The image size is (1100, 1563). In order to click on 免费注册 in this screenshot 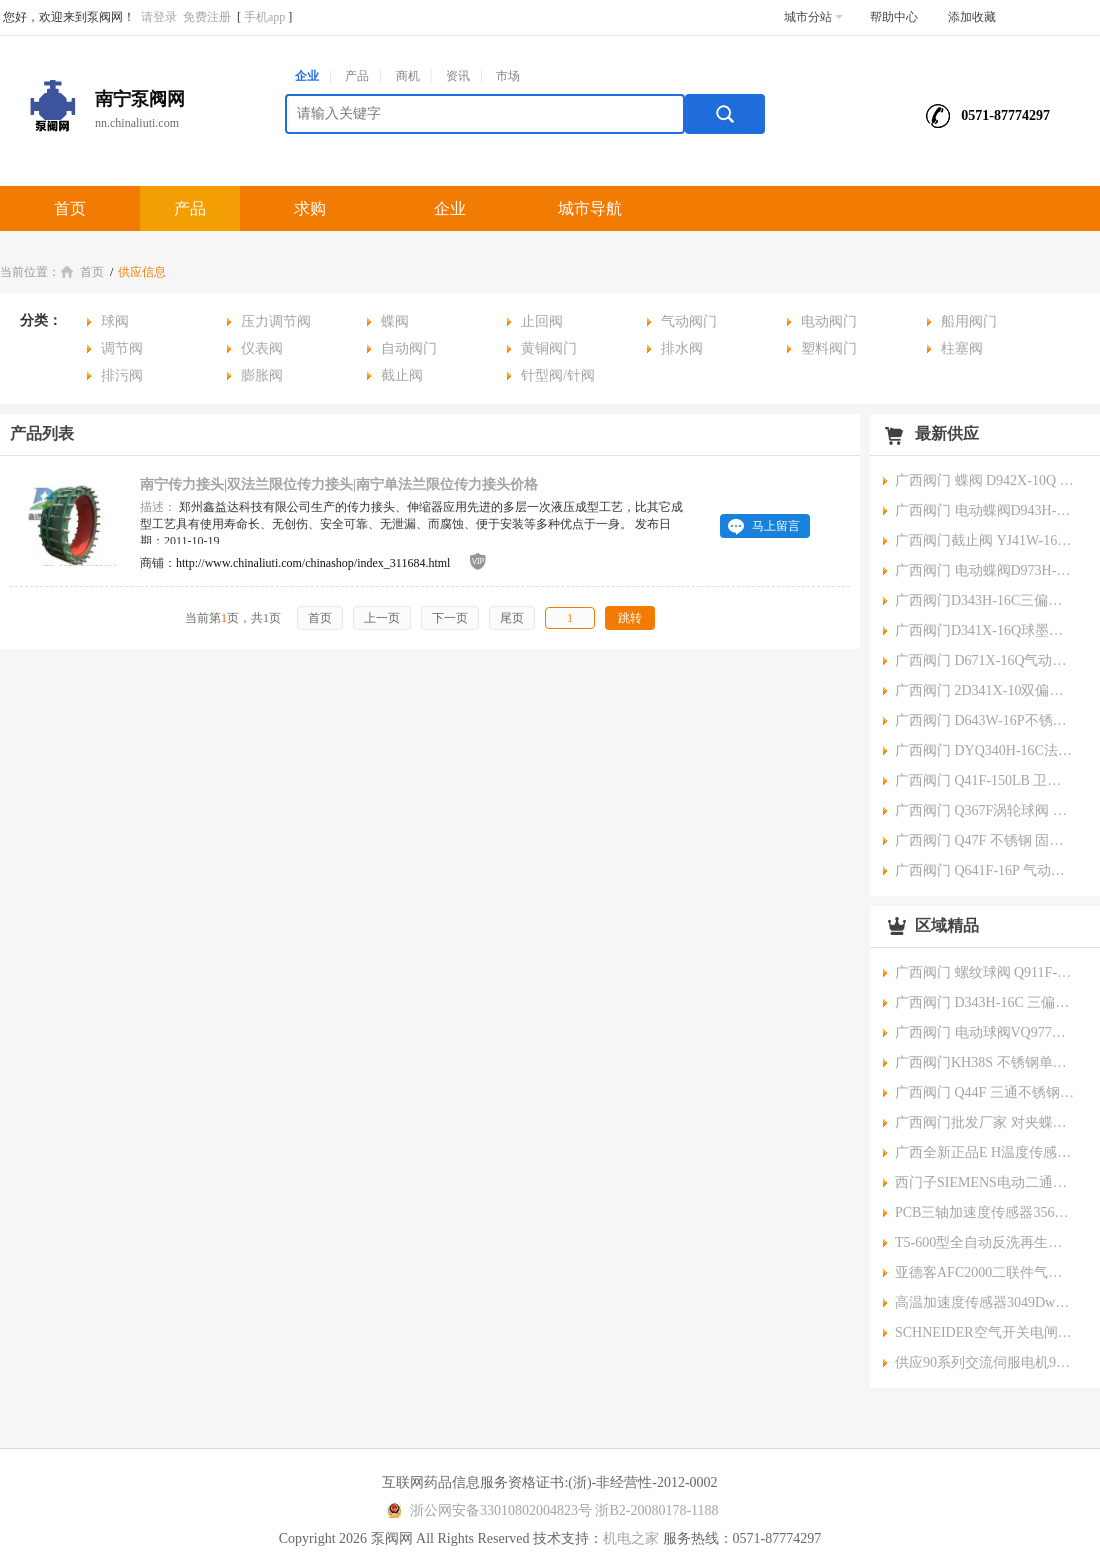, I will do `click(207, 17)`.